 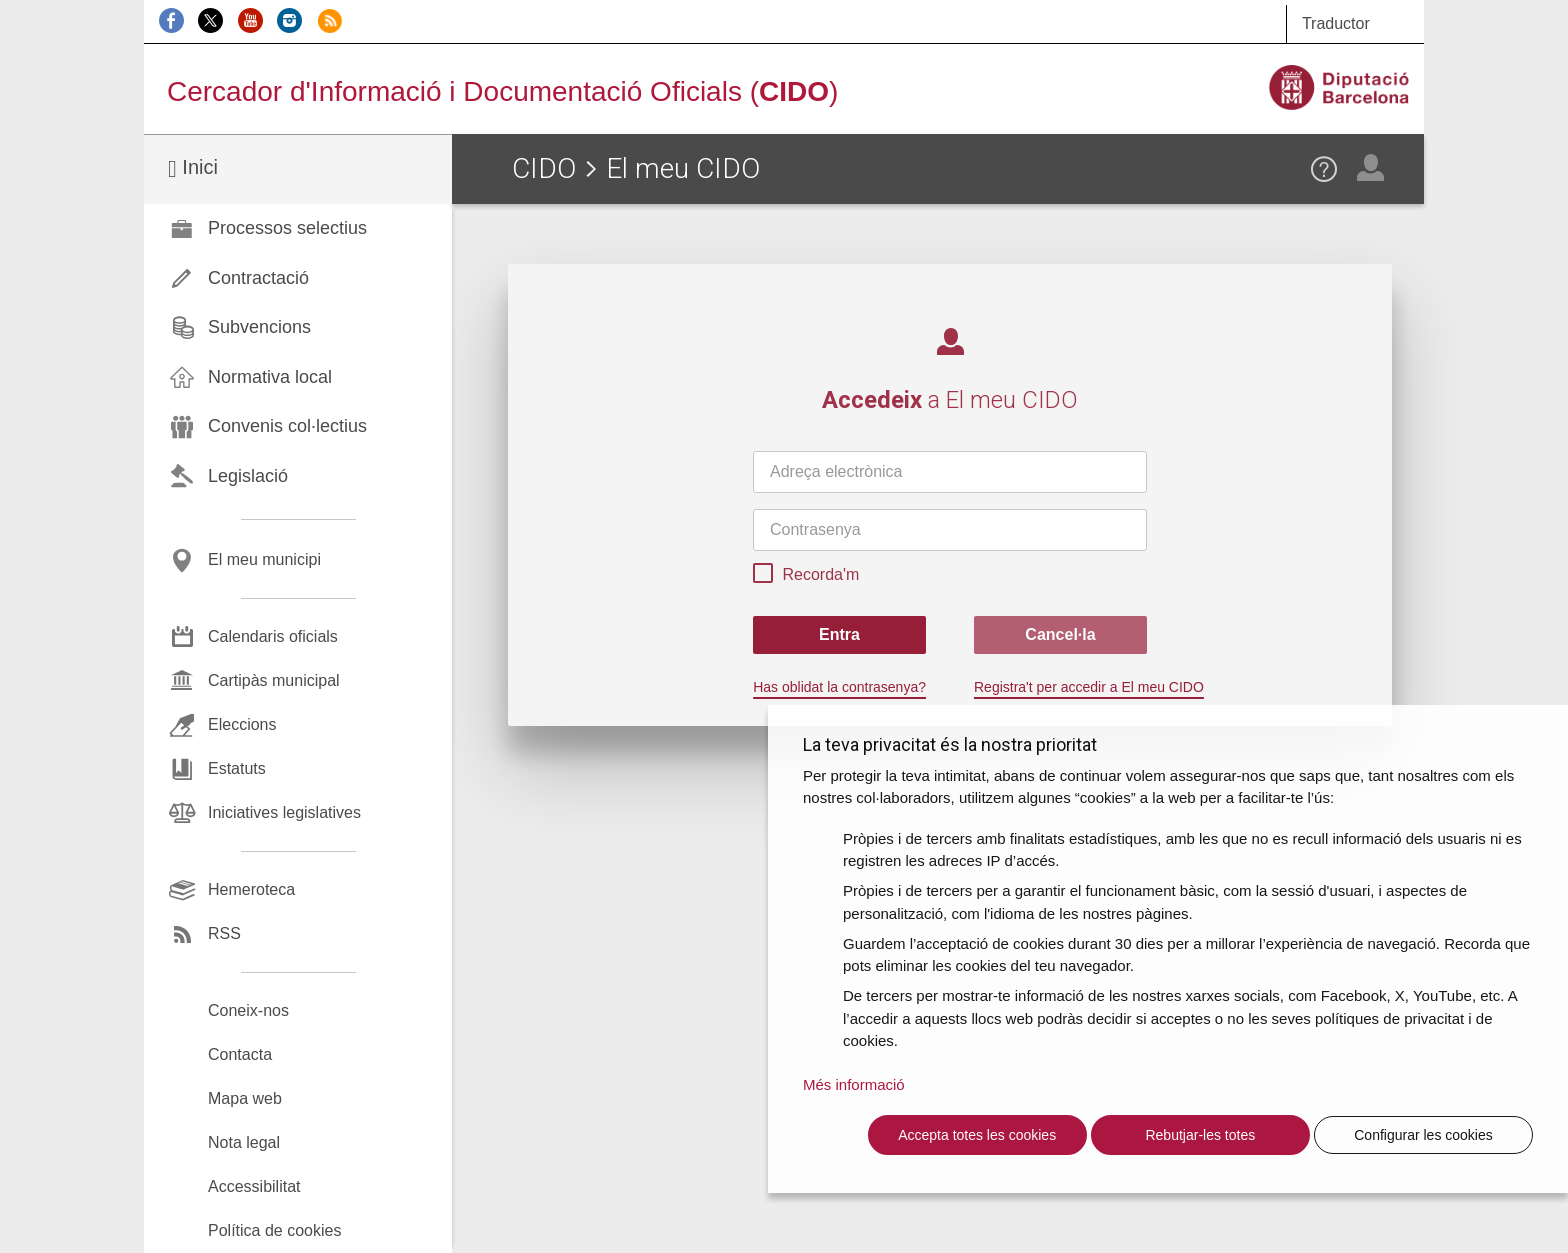 I want to click on Estatuts, so click(x=237, y=768).